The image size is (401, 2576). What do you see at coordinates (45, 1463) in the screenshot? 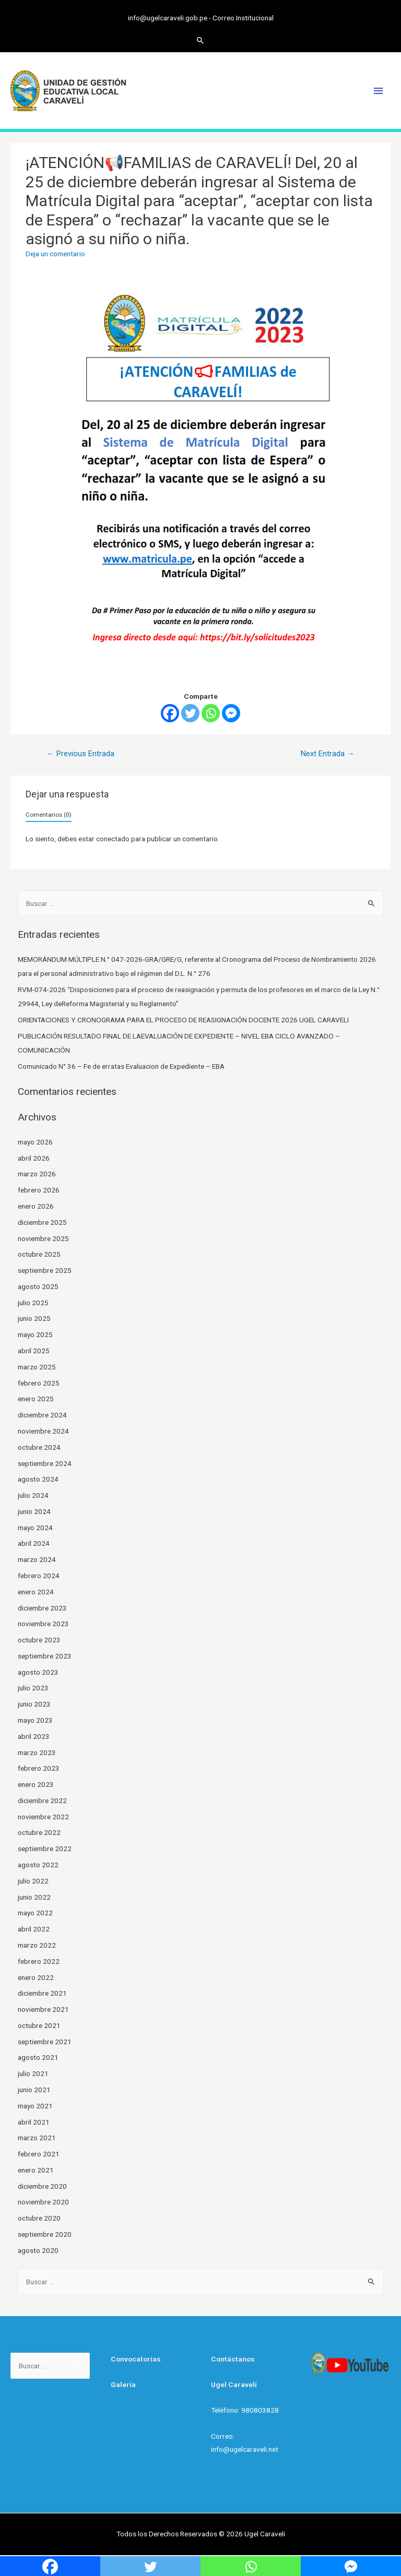
I see `septiembre 2024` at bounding box center [45, 1463].